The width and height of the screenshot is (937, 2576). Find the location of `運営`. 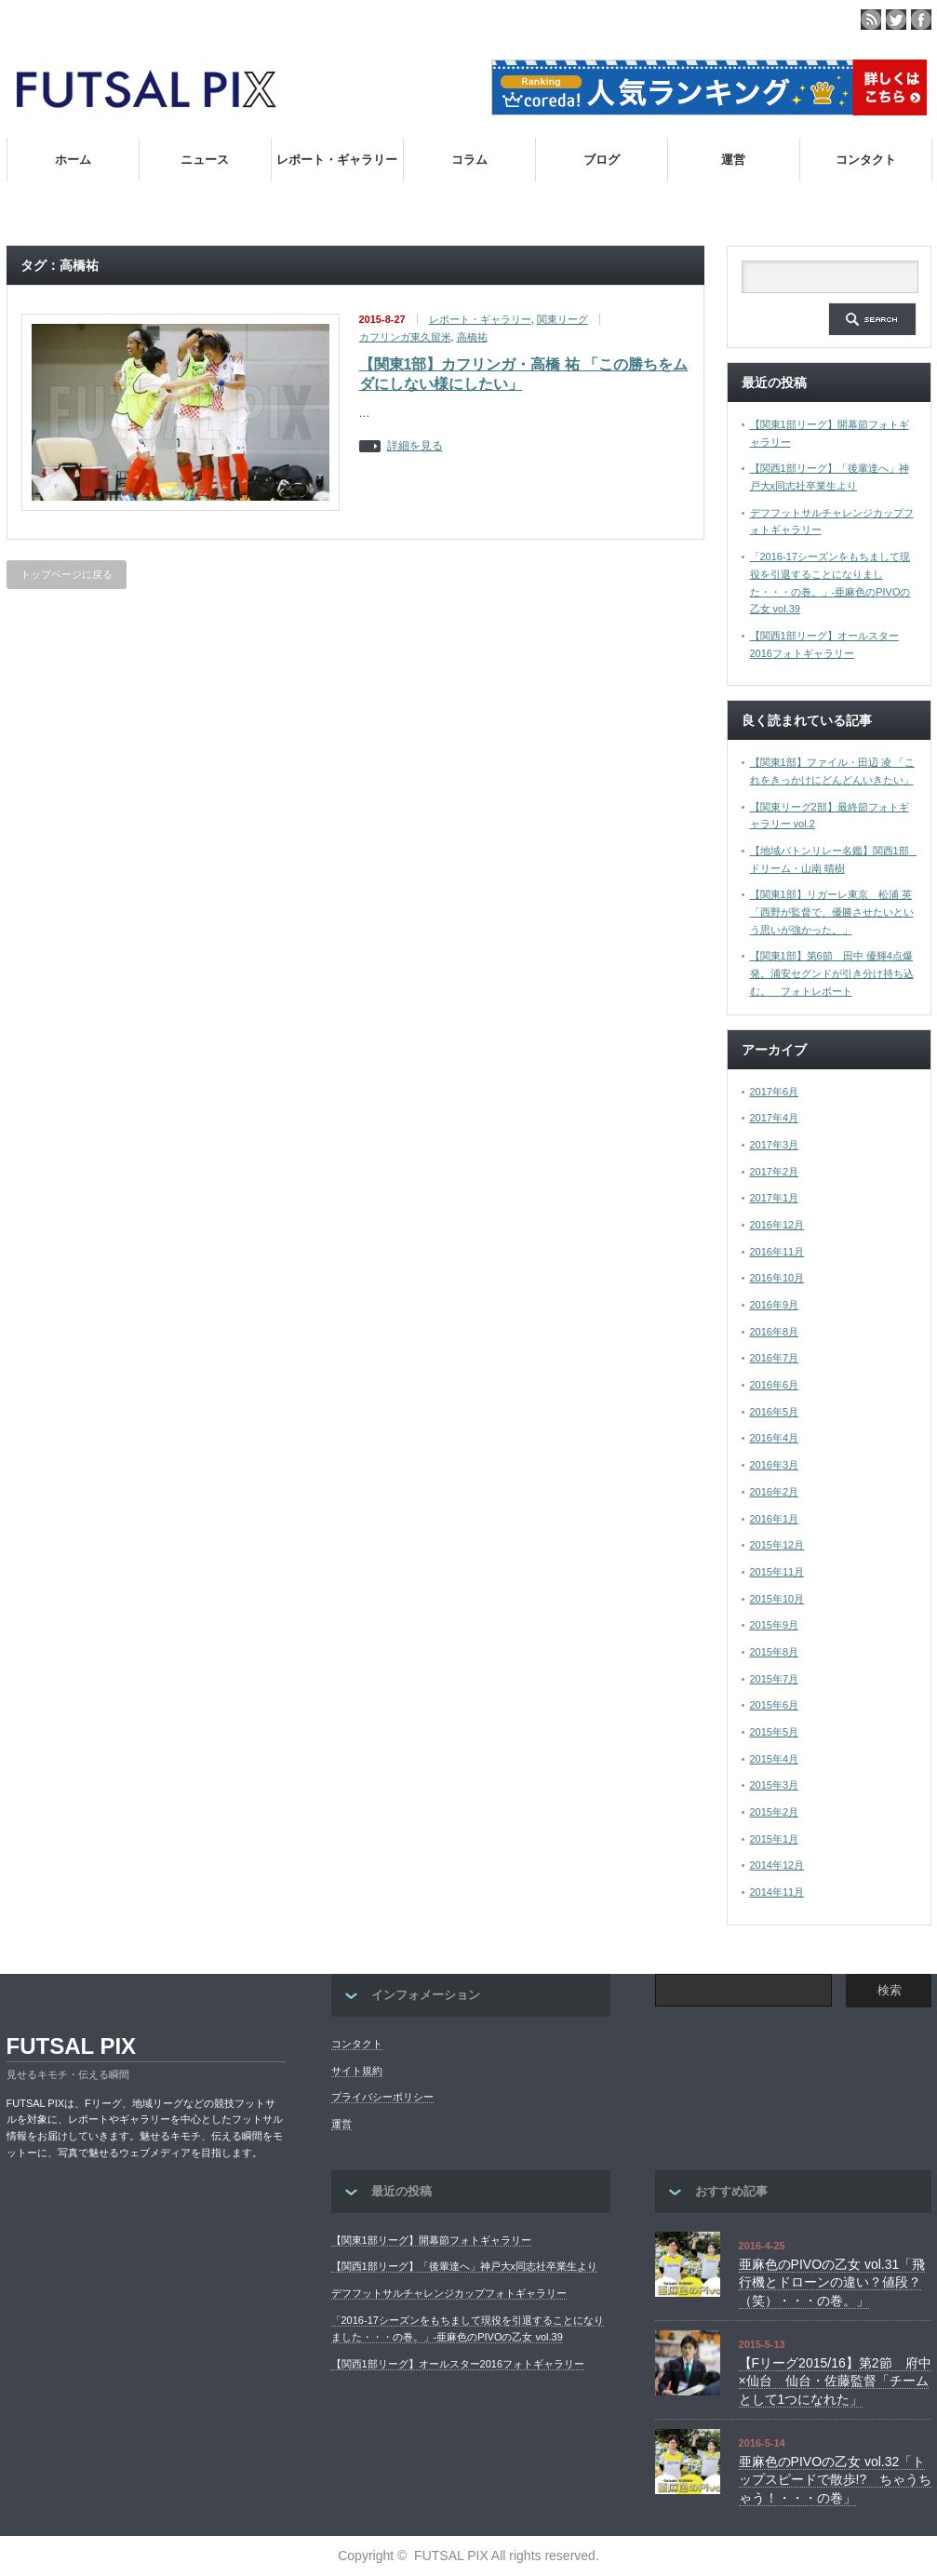

運営 is located at coordinates (733, 160).